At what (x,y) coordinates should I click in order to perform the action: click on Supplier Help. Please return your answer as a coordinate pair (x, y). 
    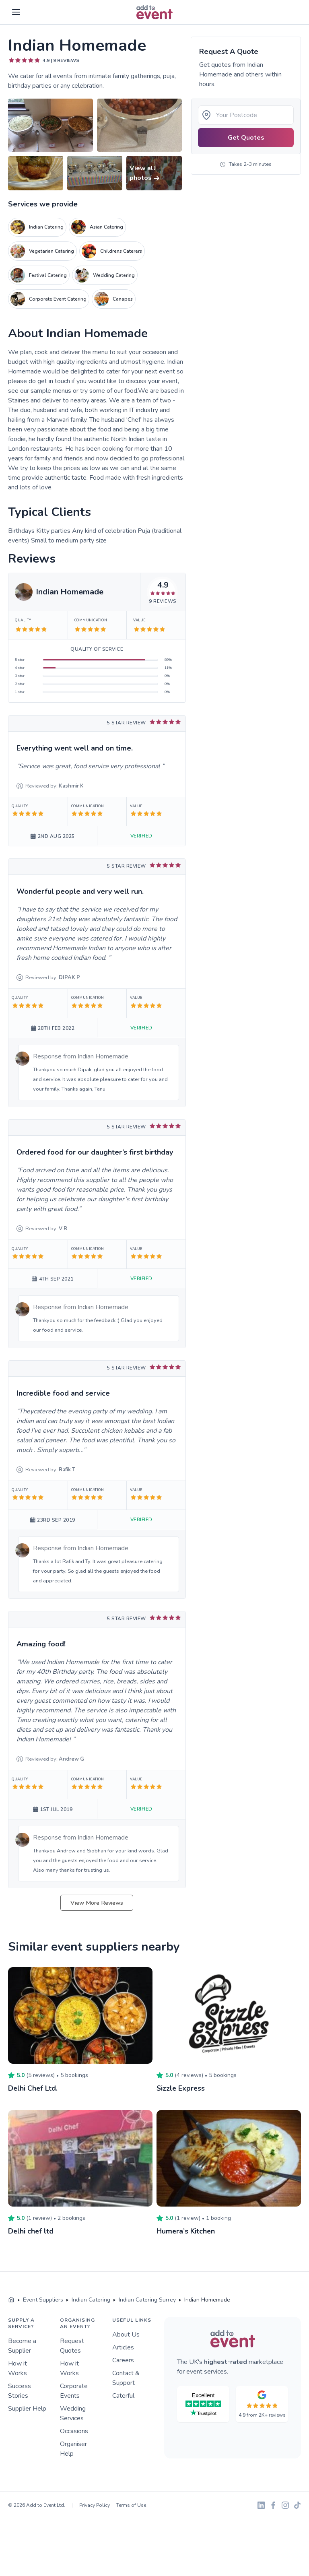
    Looking at the image, I should click on (27, 2408).